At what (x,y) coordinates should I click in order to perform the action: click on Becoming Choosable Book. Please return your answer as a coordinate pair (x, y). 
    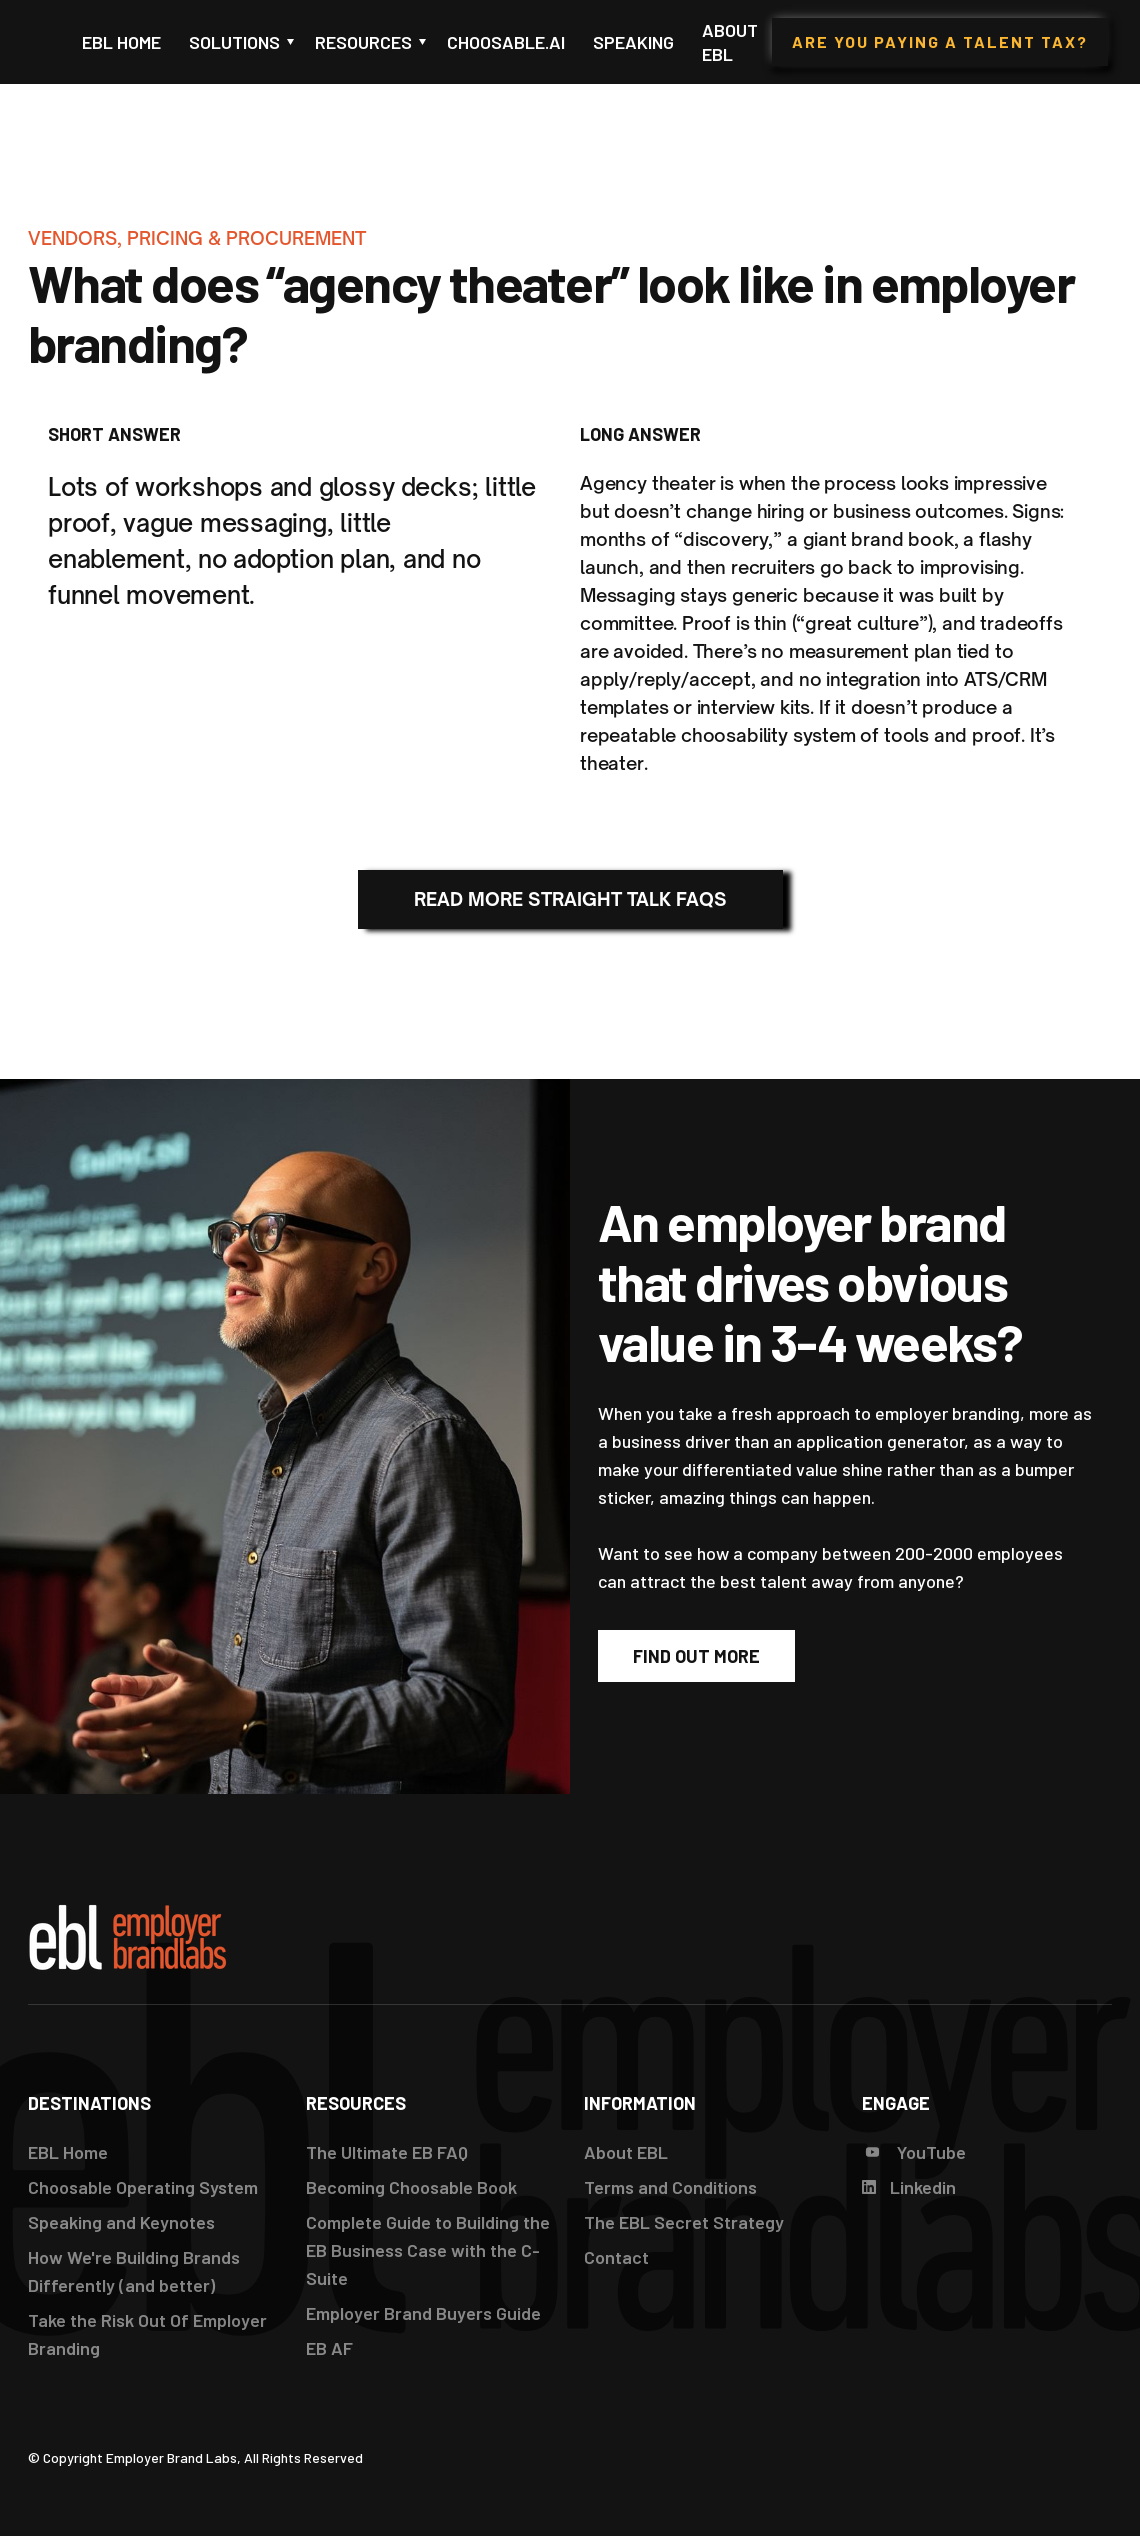
    Looking at the image, I should click on (411, 2187).